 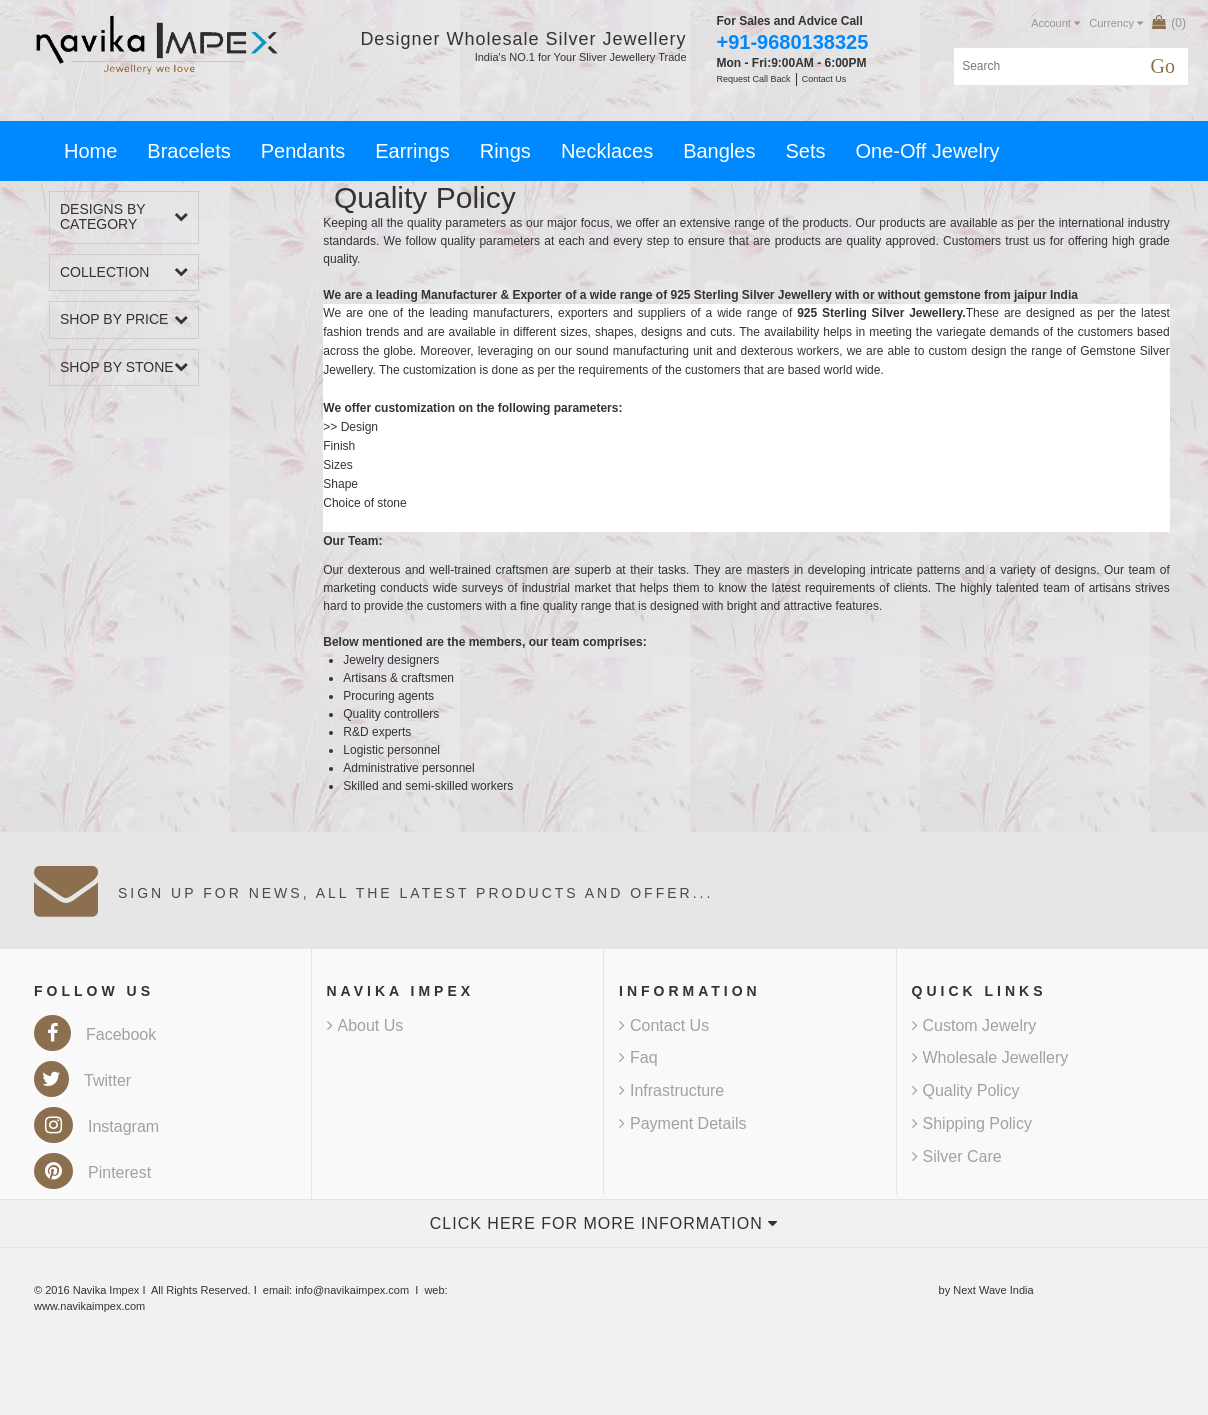 I want to click on Instagram, so click(x=96, y=1126).